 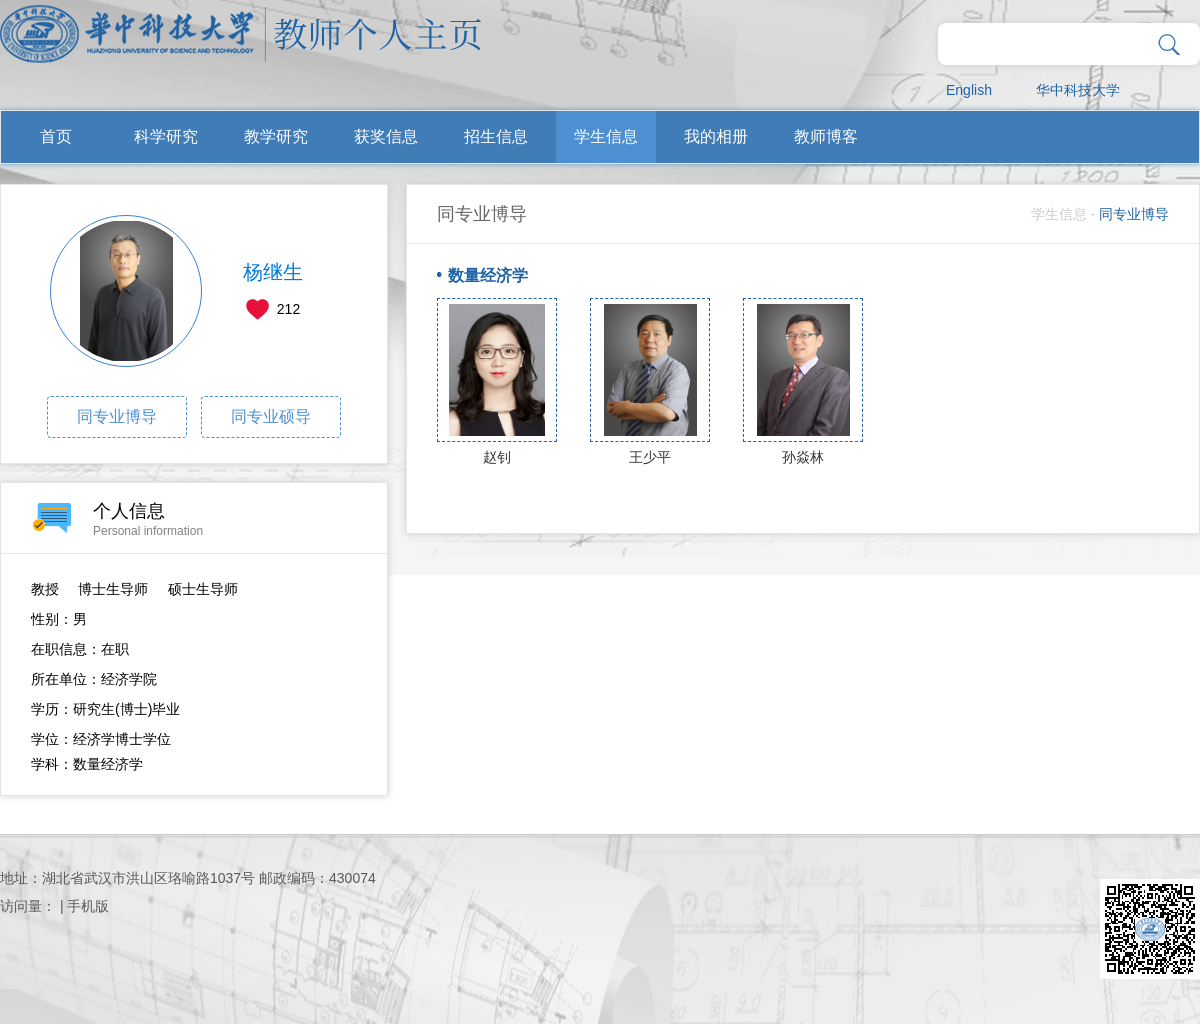 I want to click on English, so click(x=969, y=90).